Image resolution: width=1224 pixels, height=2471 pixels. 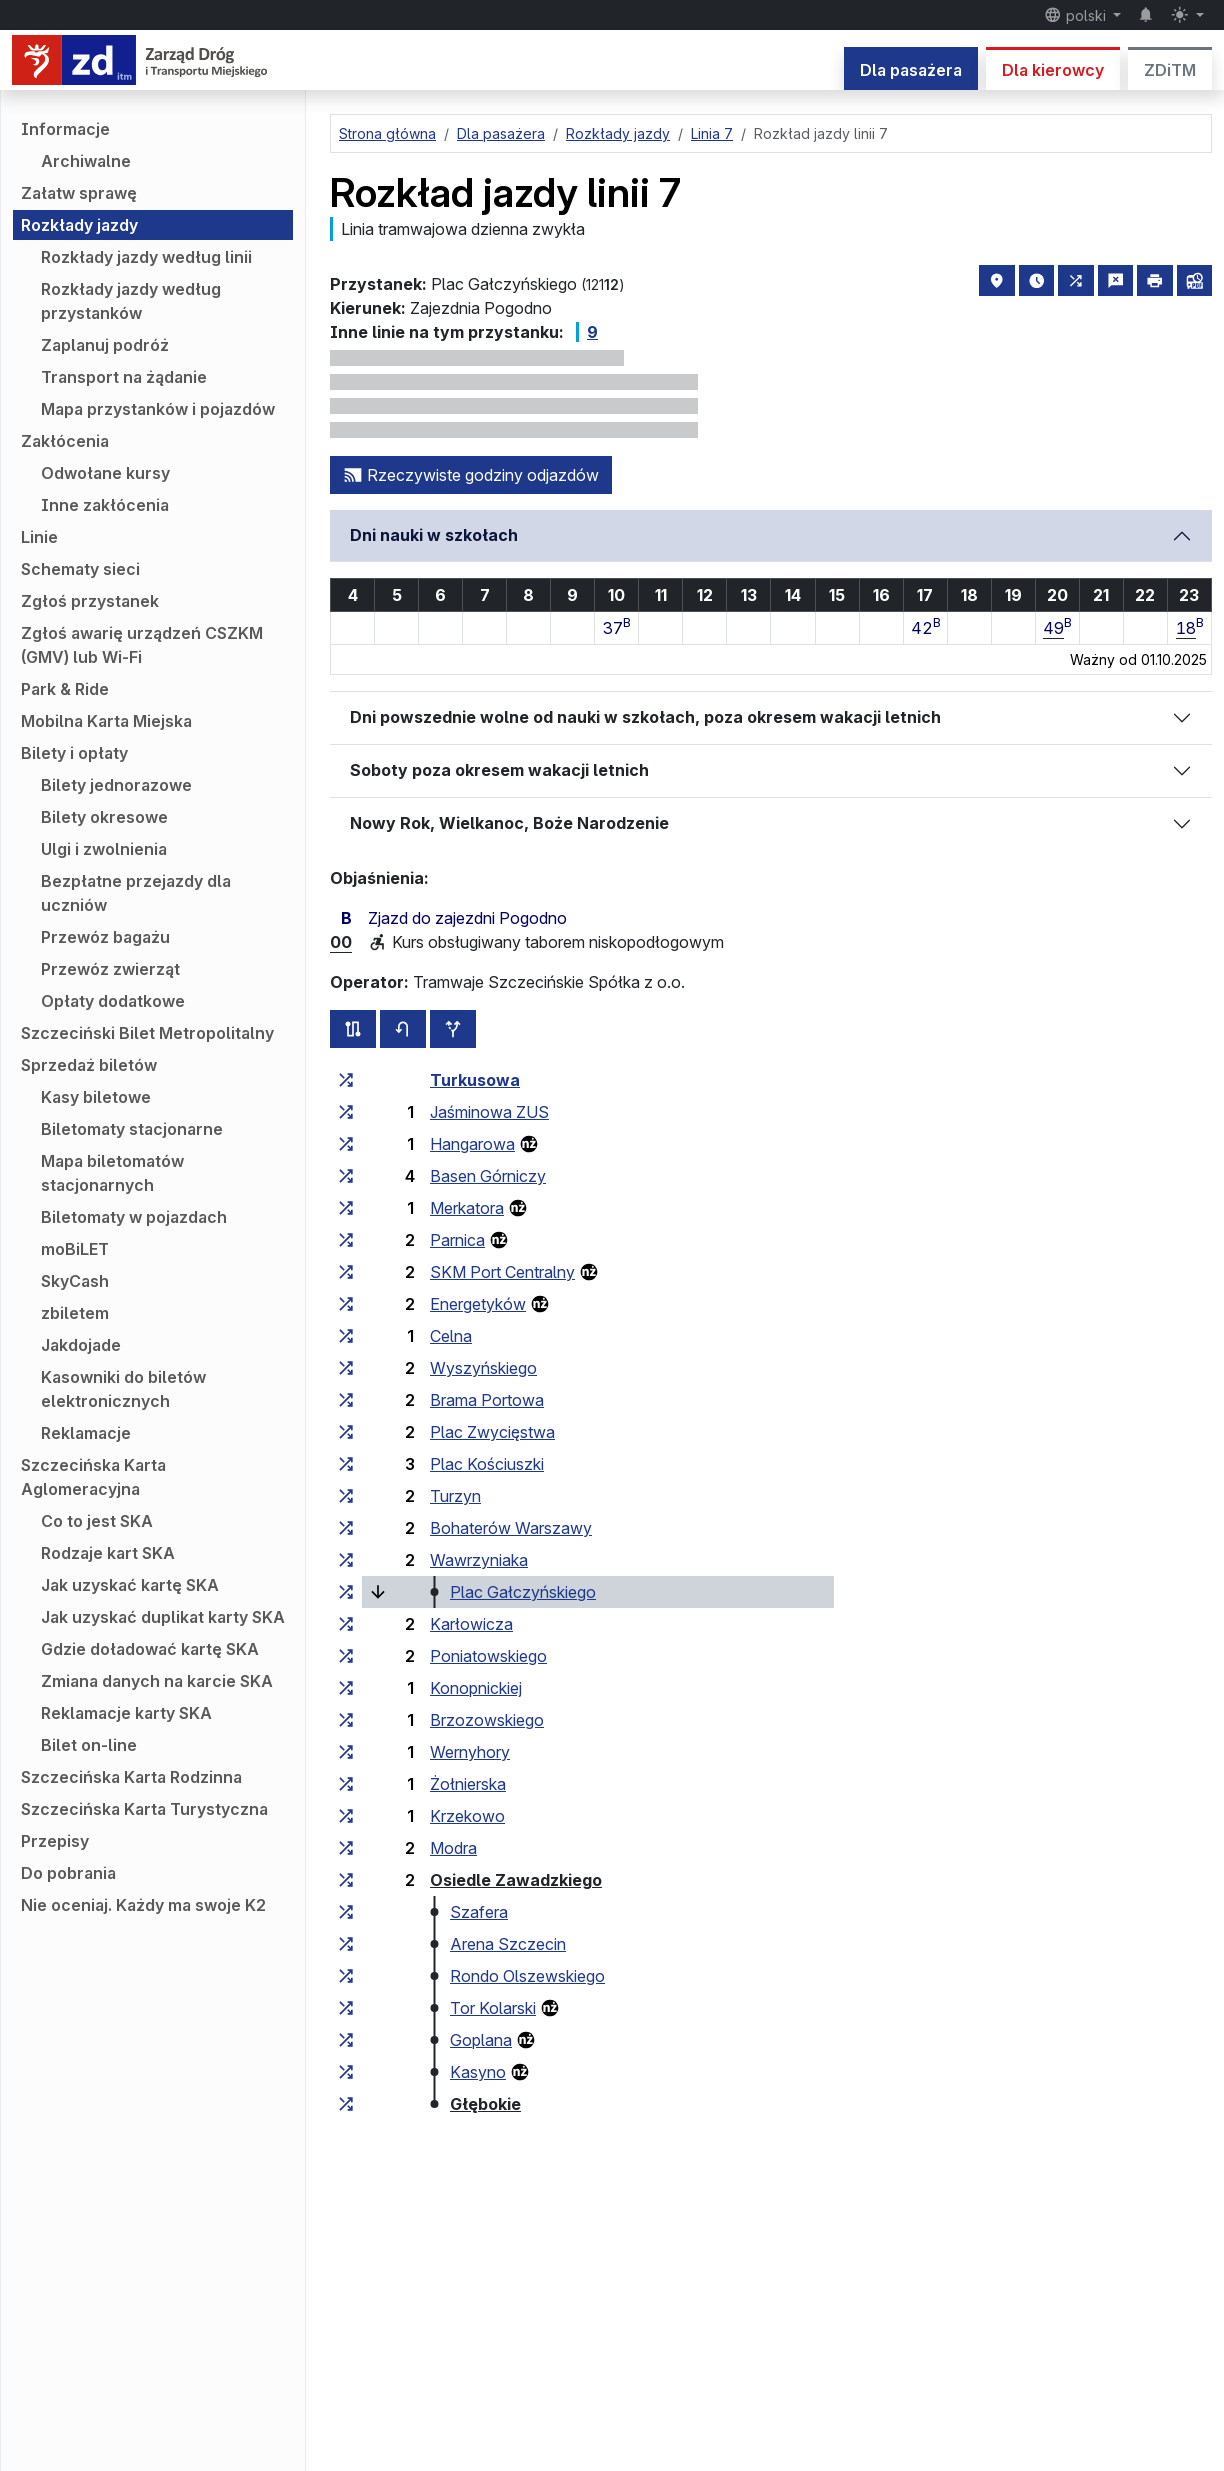 I want to click on Archiwalne, so click(x=86, y=161).